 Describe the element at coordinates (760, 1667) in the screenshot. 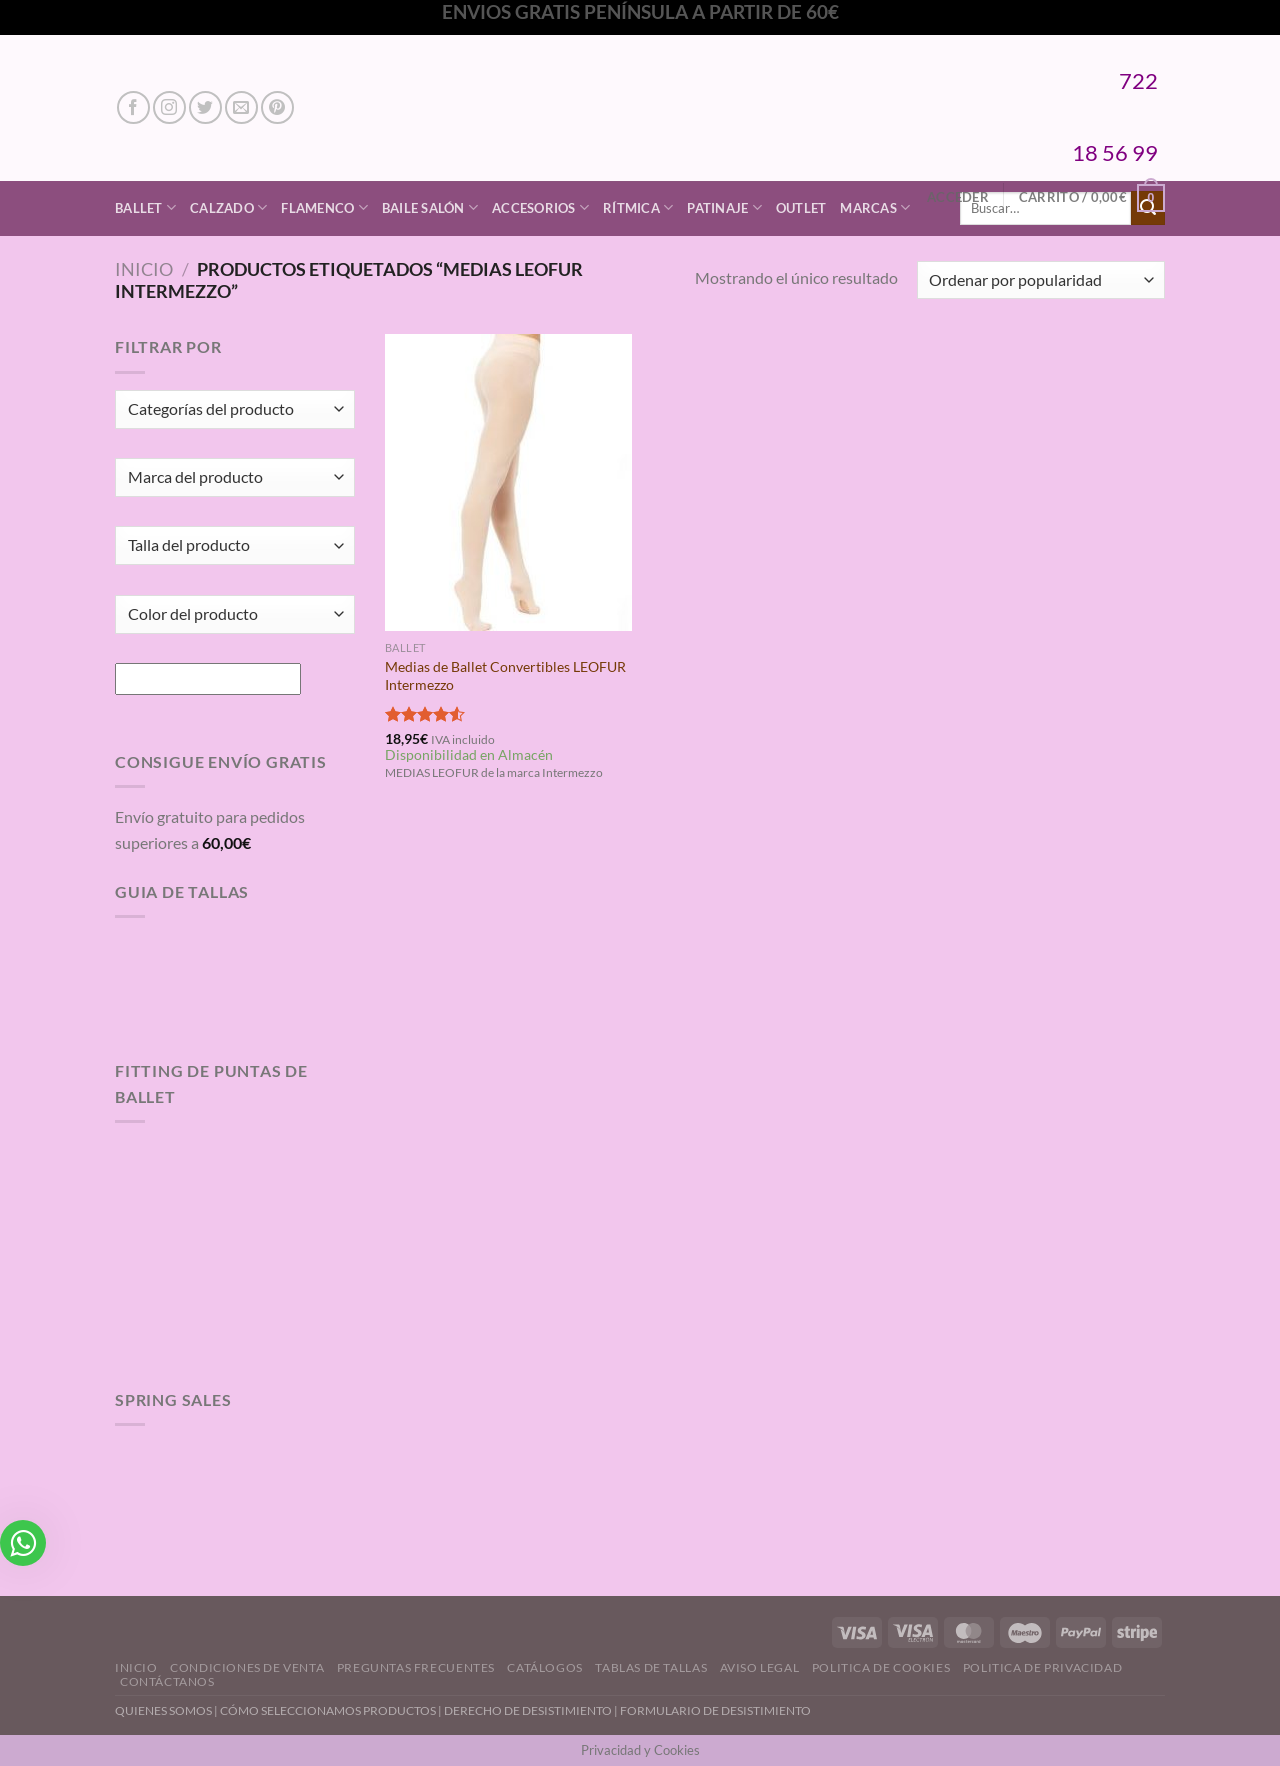

I see `Aviso Legal` at that location.